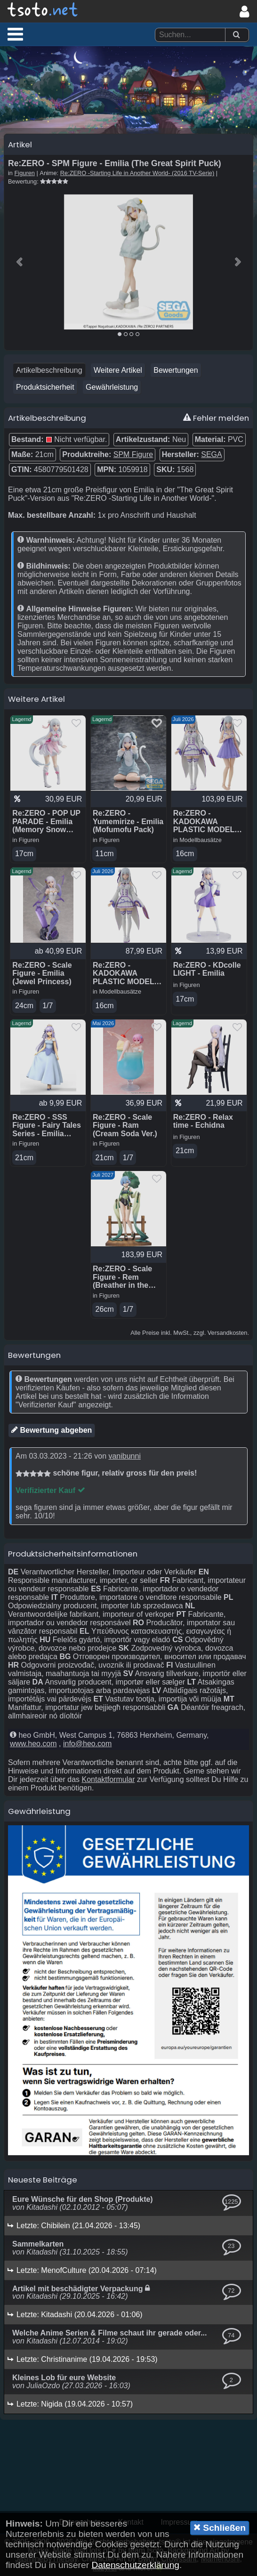 The image size is (257, 2576). What do you see at coordinates (112, 387) in the screenshot?
I see `Gewährleistung` at bounding box center [112, 387].